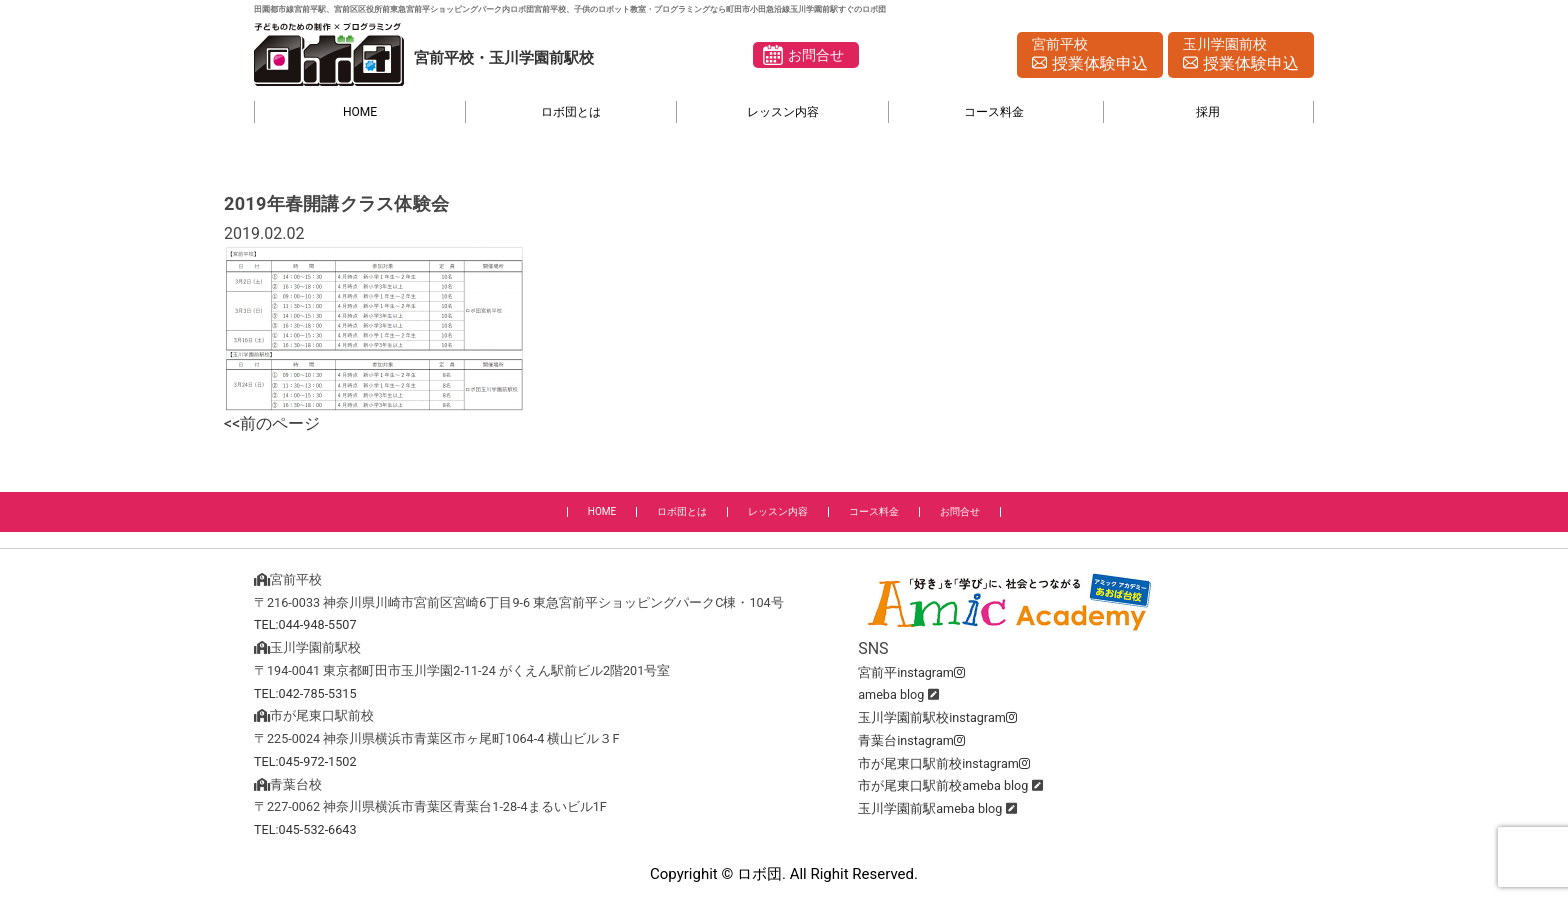 This screenshot has width=1568, height=901. What do you see at coordinates (305, 761) in the screenshot?
I see `TEL:045-972-1502` at bounding box center [305, 761].